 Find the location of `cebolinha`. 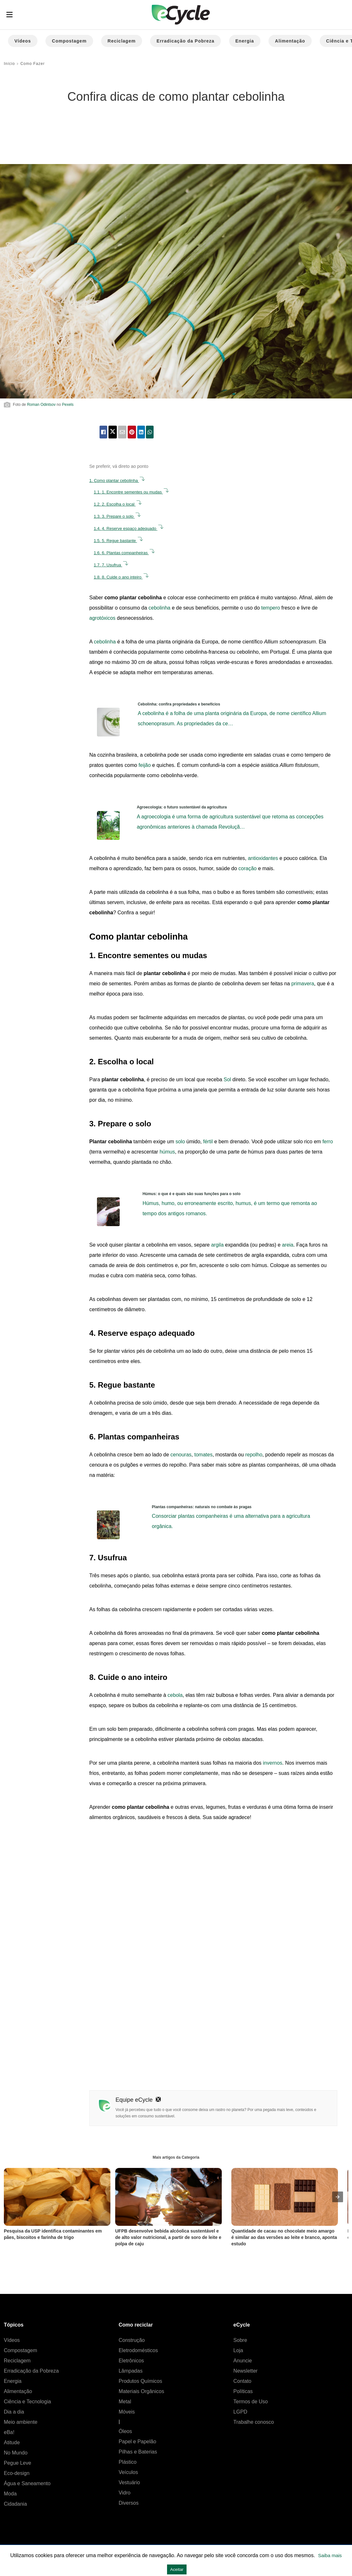

cebolinha is located at coordinates (160, 608).